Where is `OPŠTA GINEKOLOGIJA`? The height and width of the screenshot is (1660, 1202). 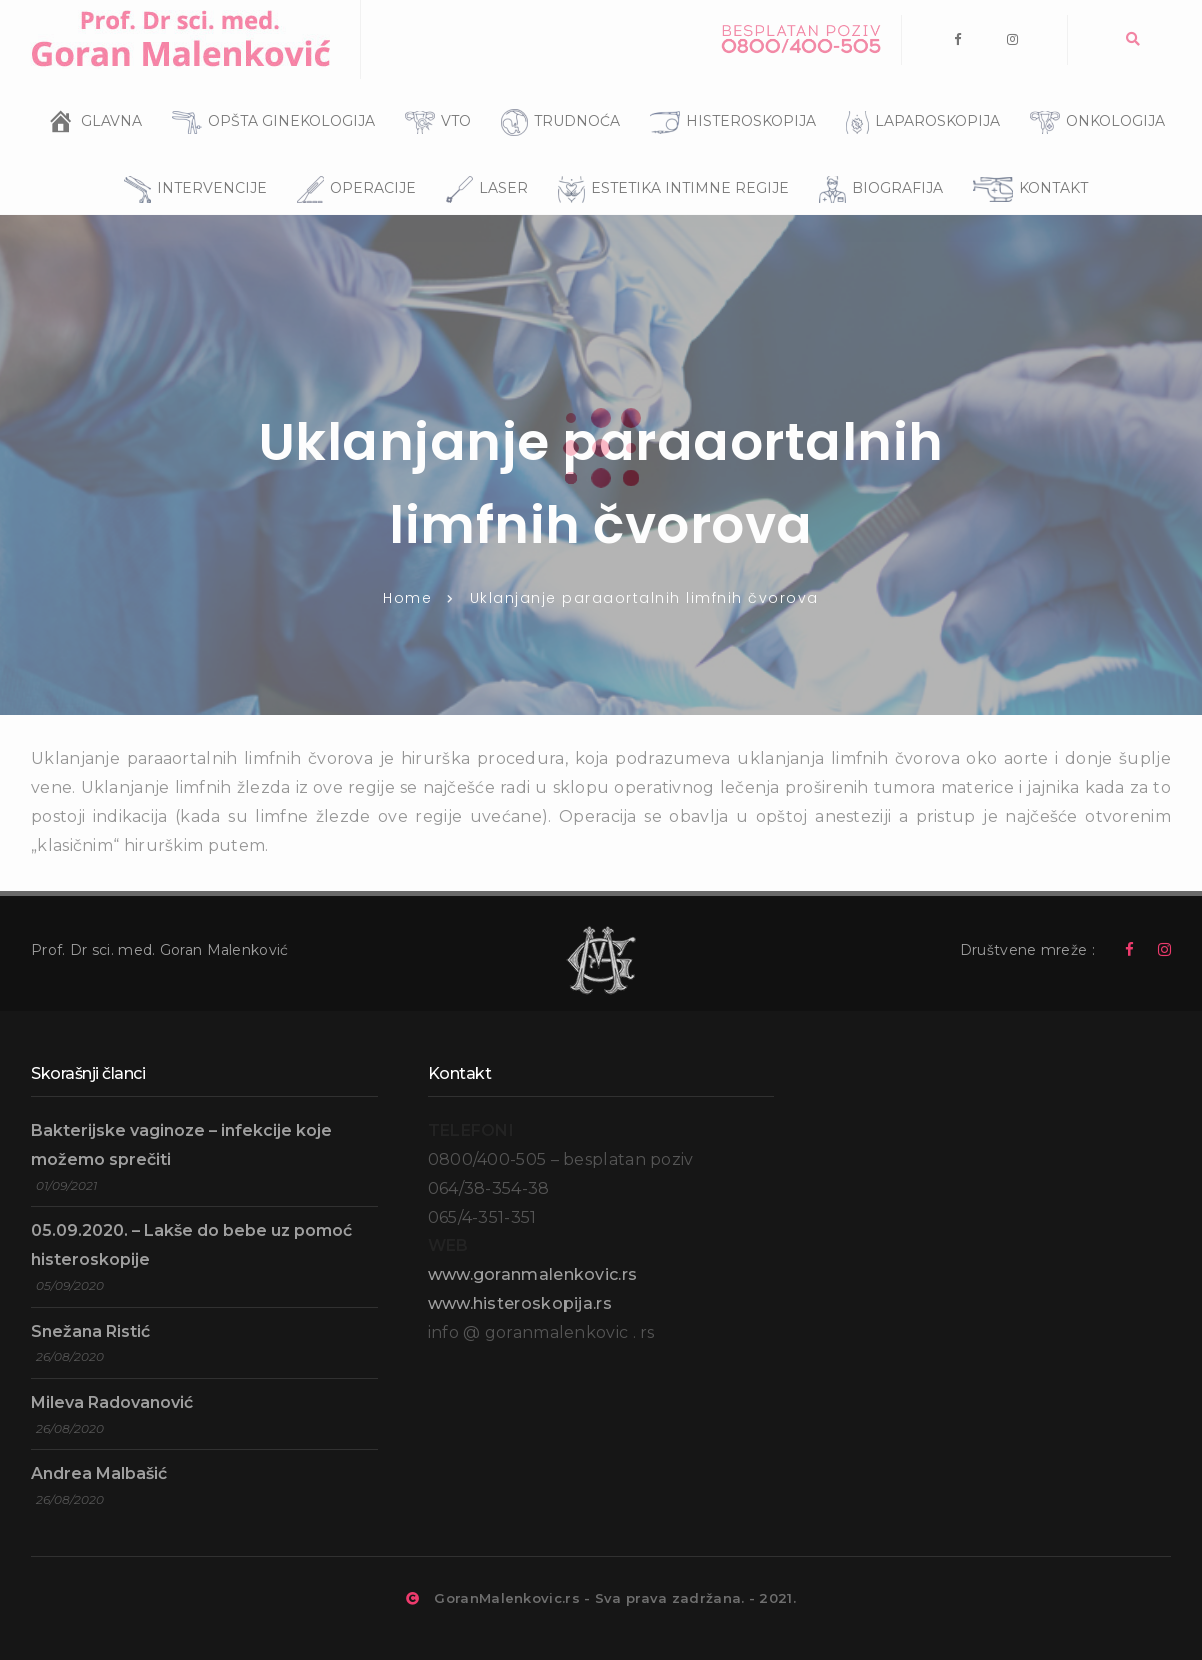 OPŠTA GINEKOLOGIJA is located at coordinates (268, 96).